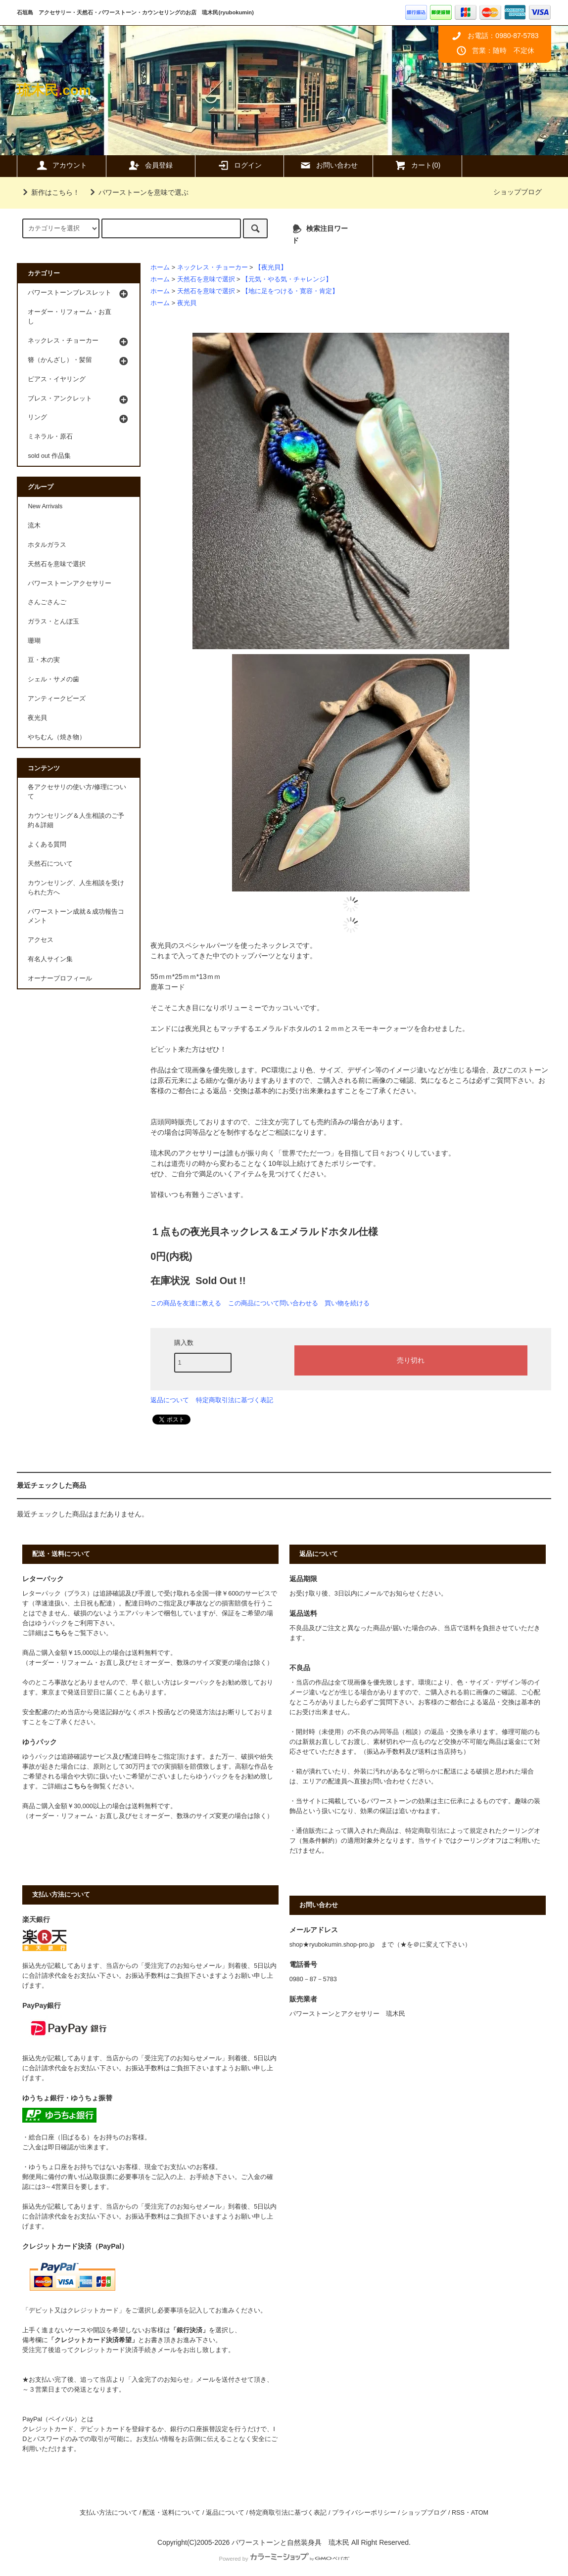  What do you see at coordinates (60, 978) in the screenshot?
I see `オーナープロフィール` at bounding box center [60, 978].